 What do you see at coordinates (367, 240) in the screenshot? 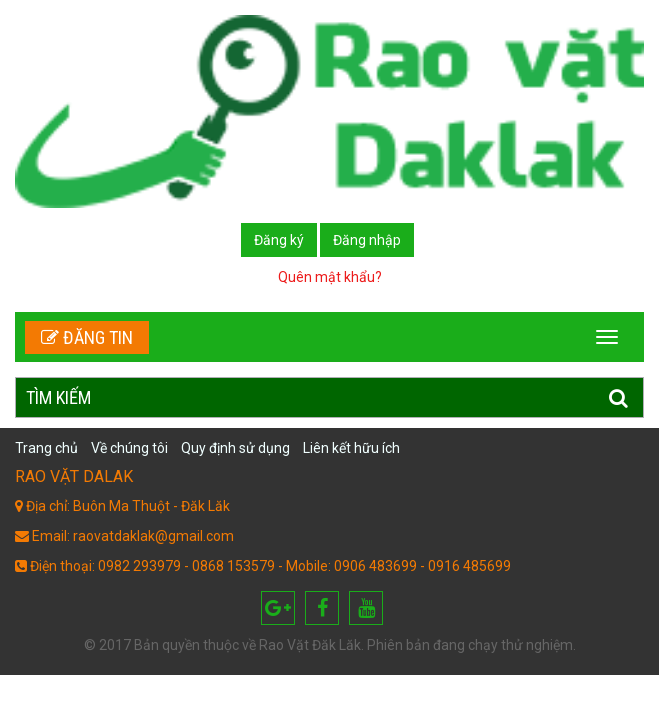
I see `Đăng nhập` at bounding box center [367, 240].